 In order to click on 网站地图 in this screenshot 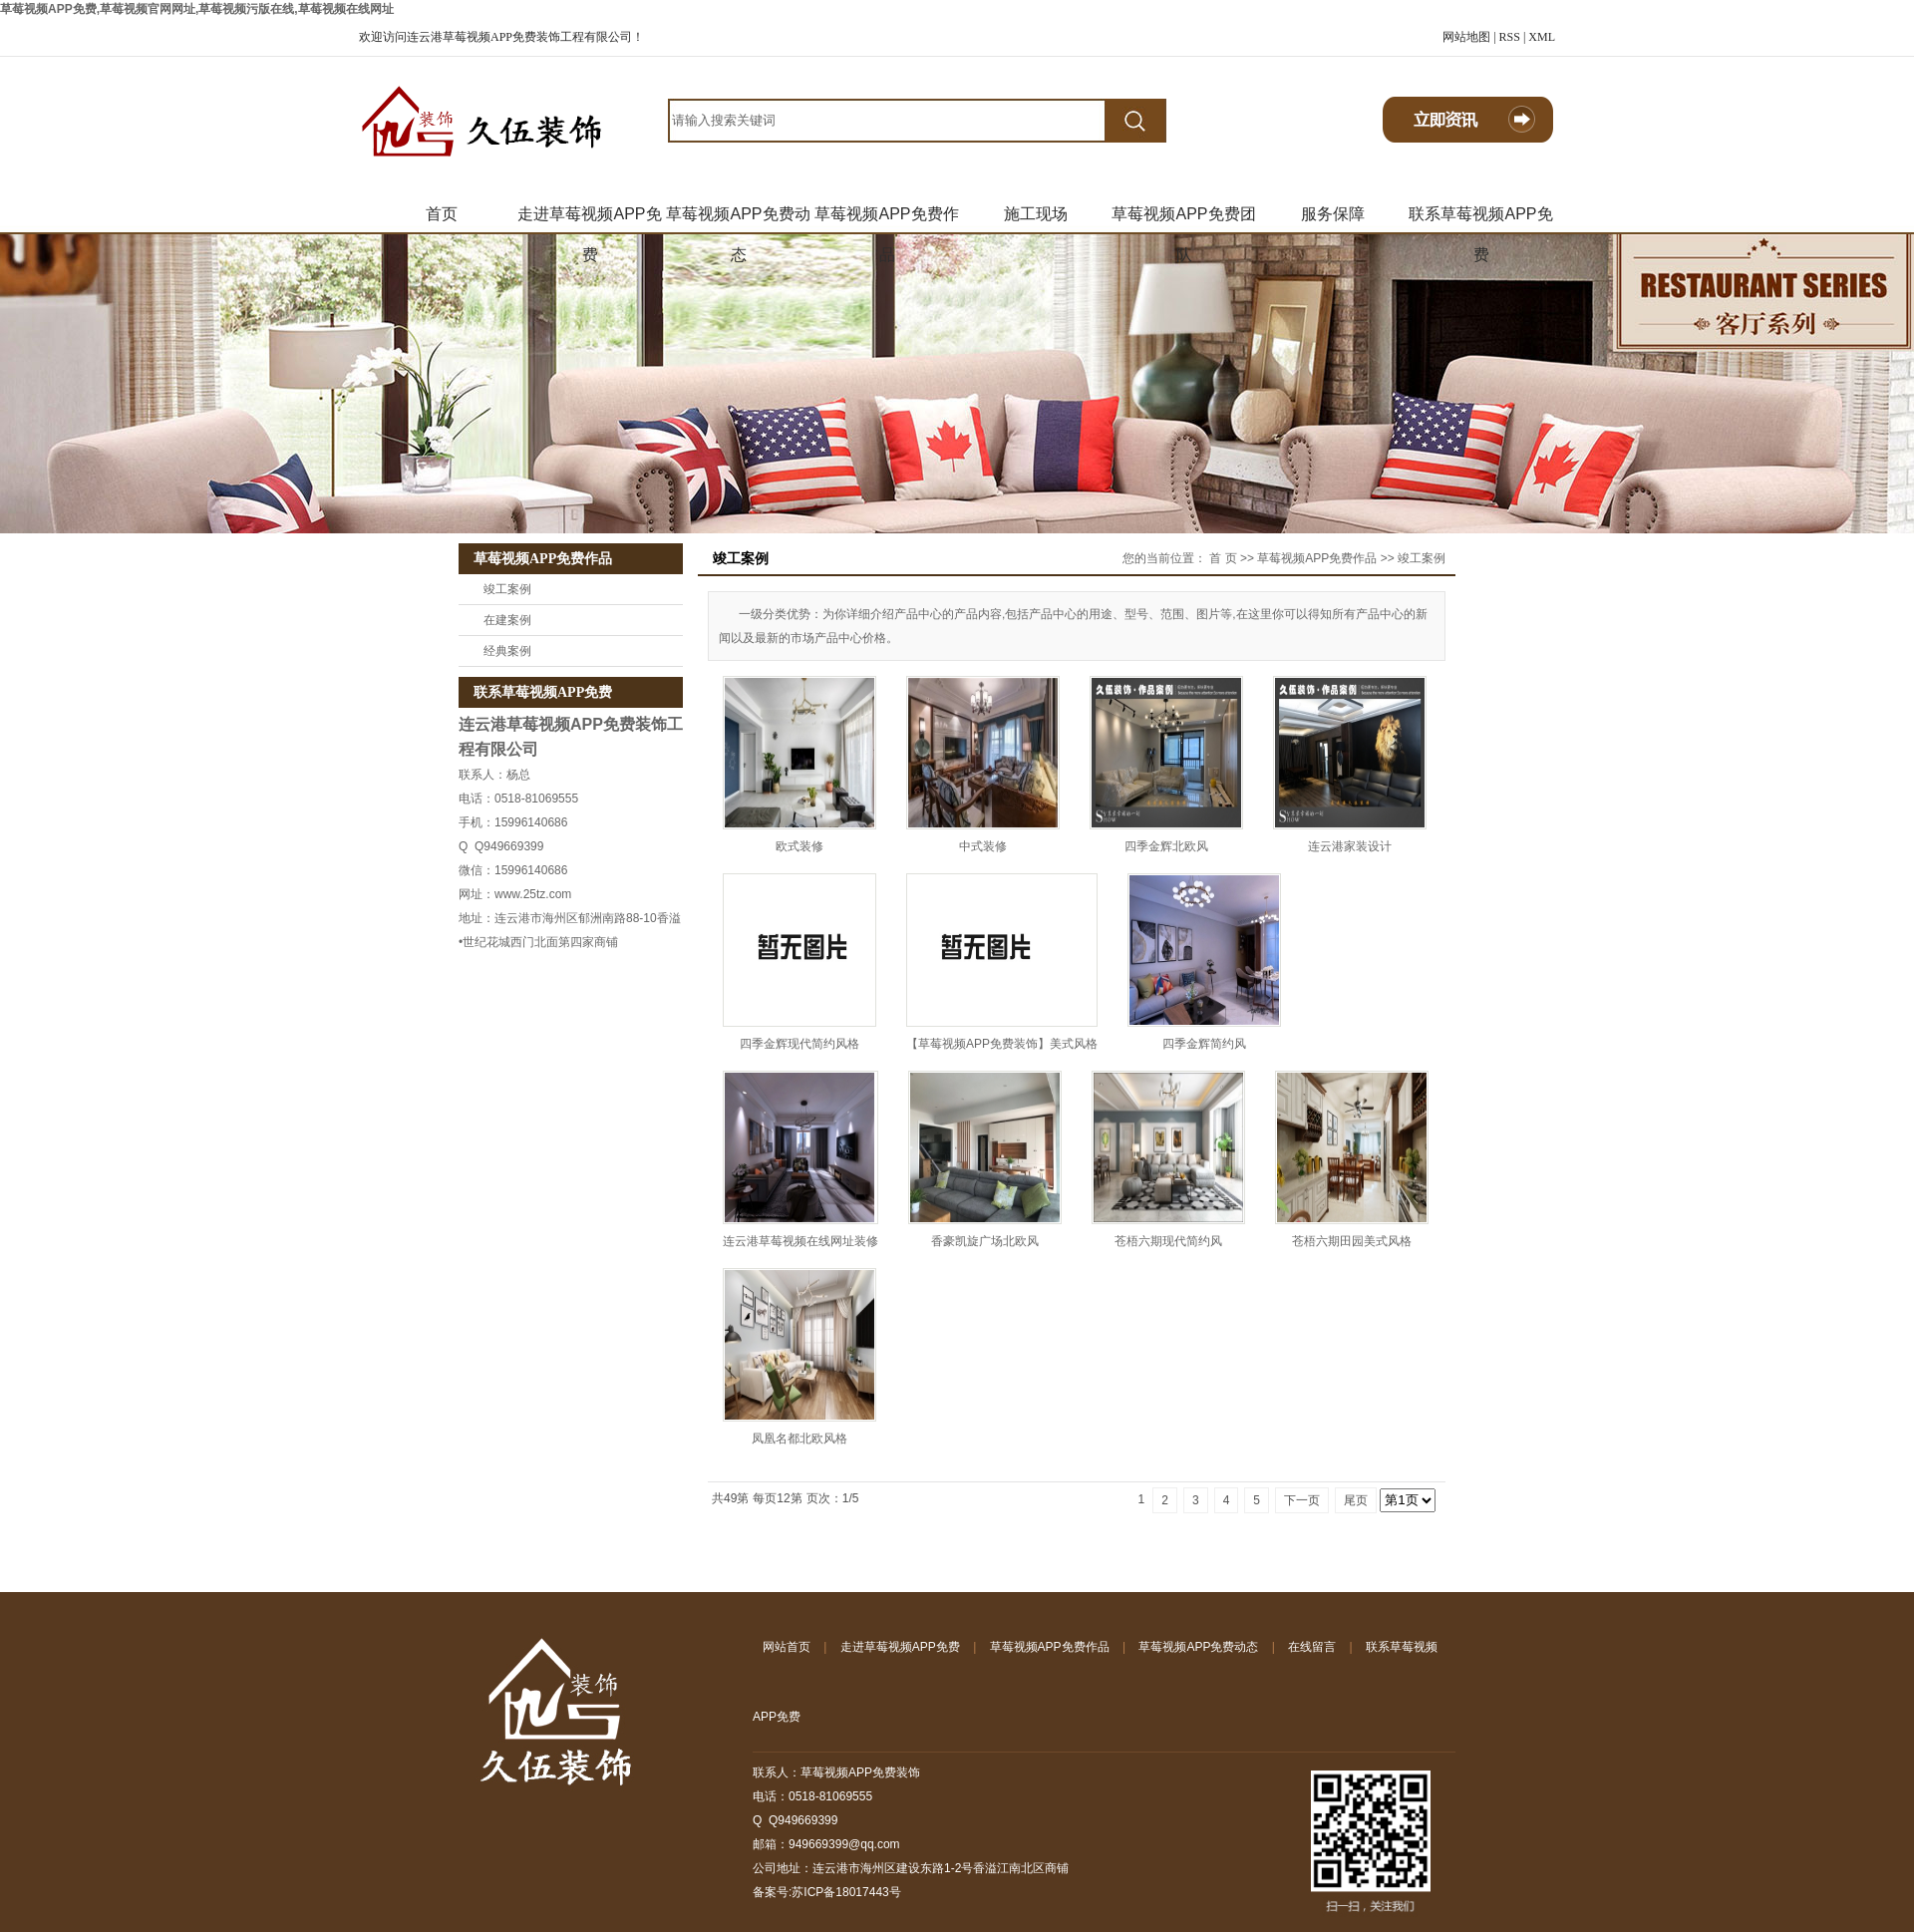, I will do `click(1466, 37)`.